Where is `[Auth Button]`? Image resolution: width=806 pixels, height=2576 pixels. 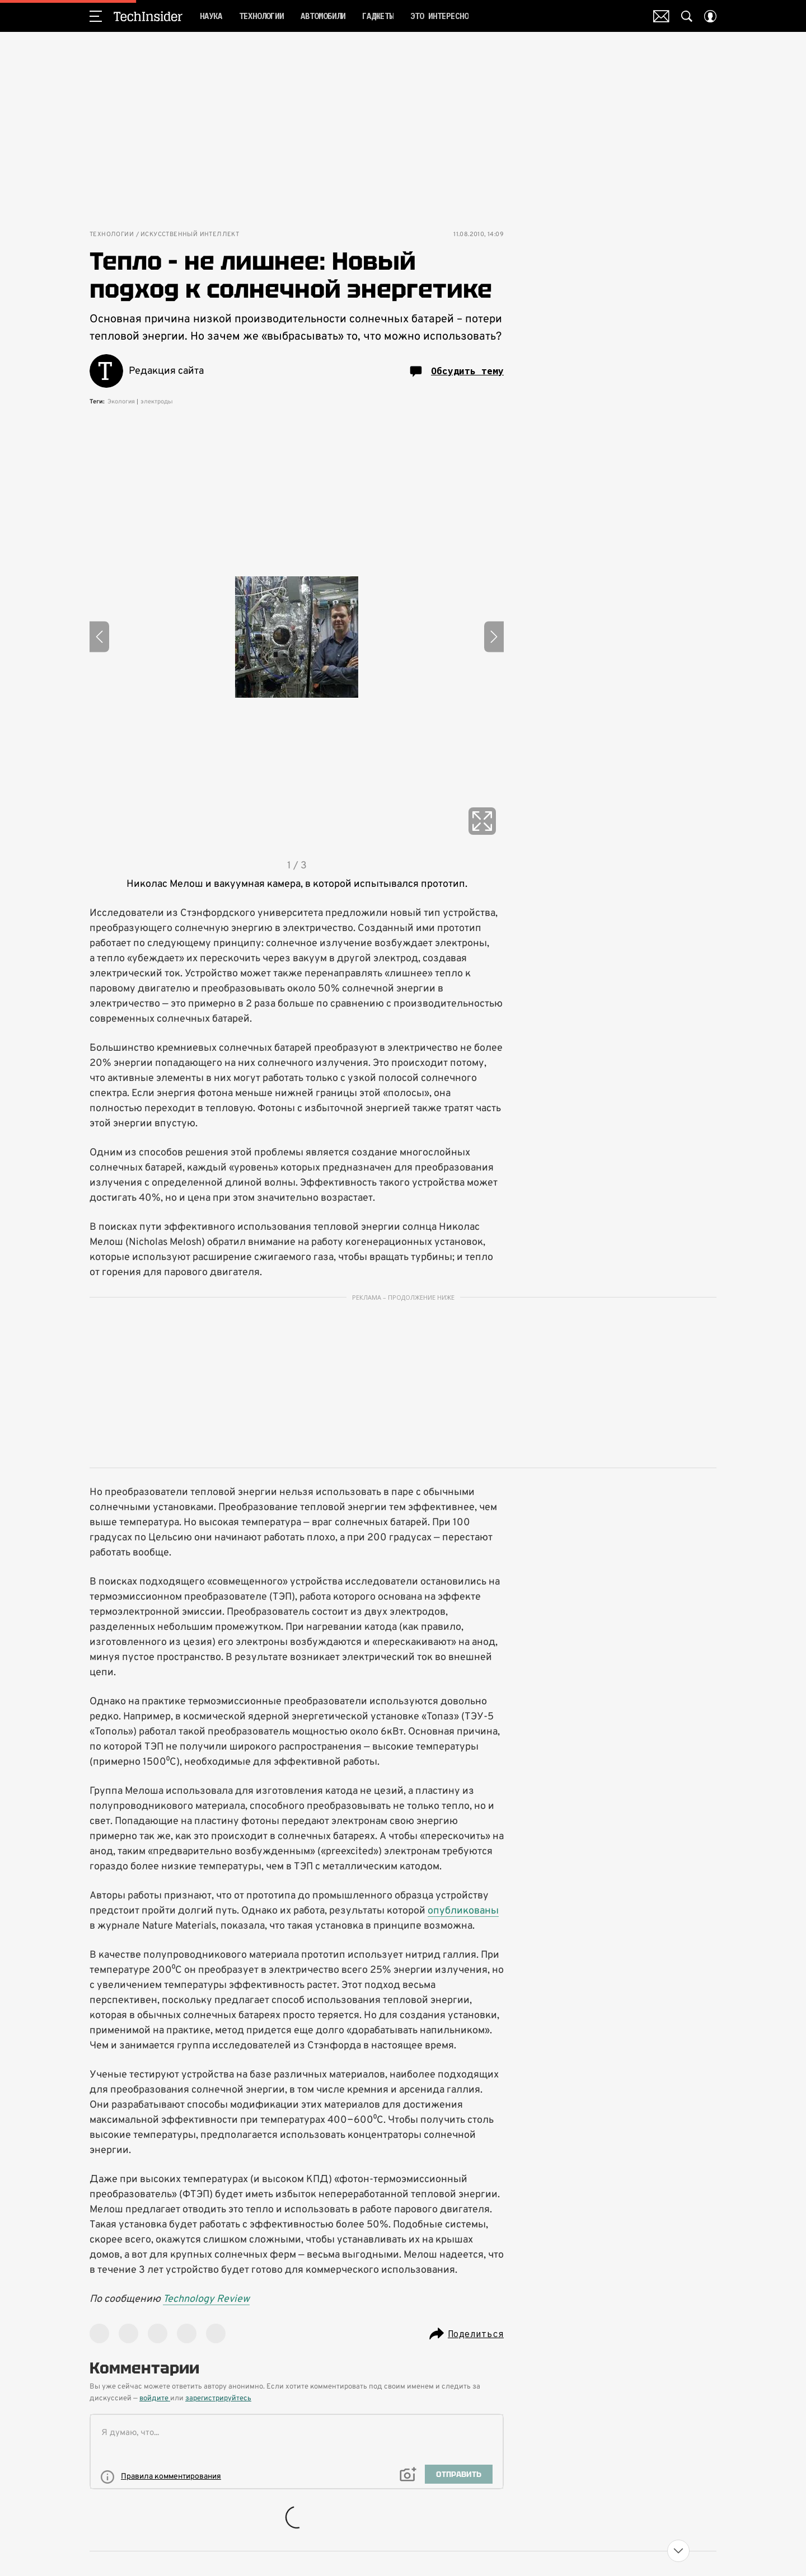
[Auth Button] is located at coordinates (710, 16).